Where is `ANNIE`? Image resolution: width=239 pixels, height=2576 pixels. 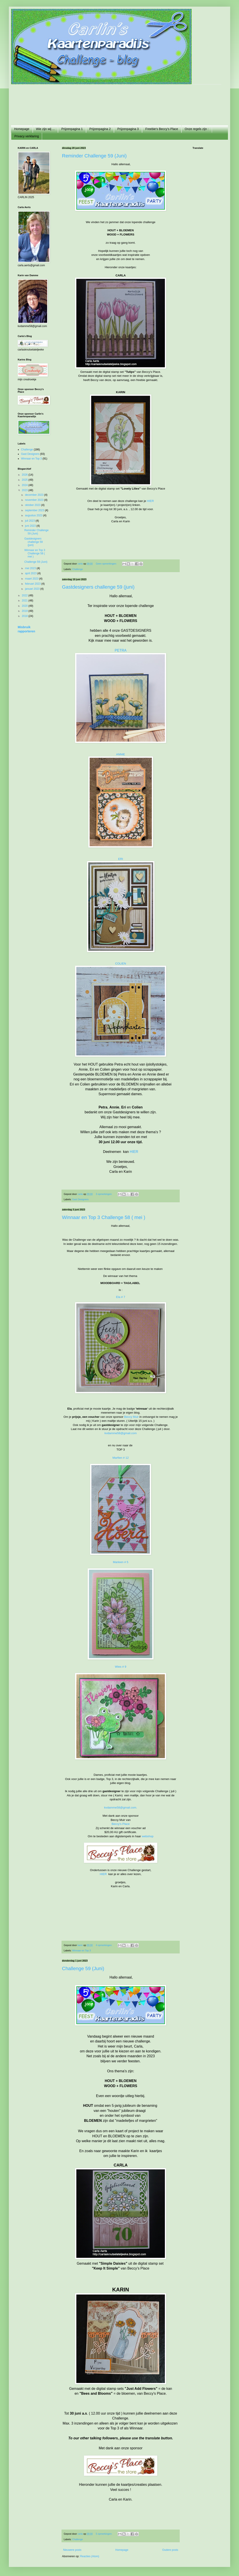
ANNIE is located at coordinates (120, 754).